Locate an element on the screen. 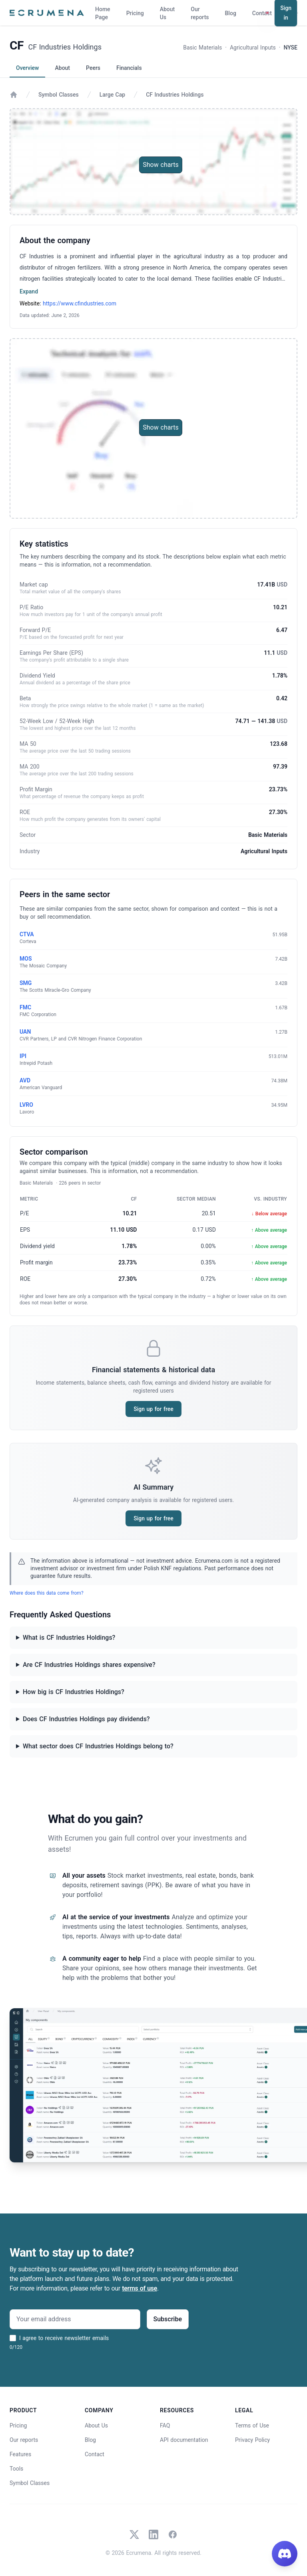 The height and width of the screenshot is (2576, 307). I agree to receive newsletter emails is located at coordinates (64, 2338).